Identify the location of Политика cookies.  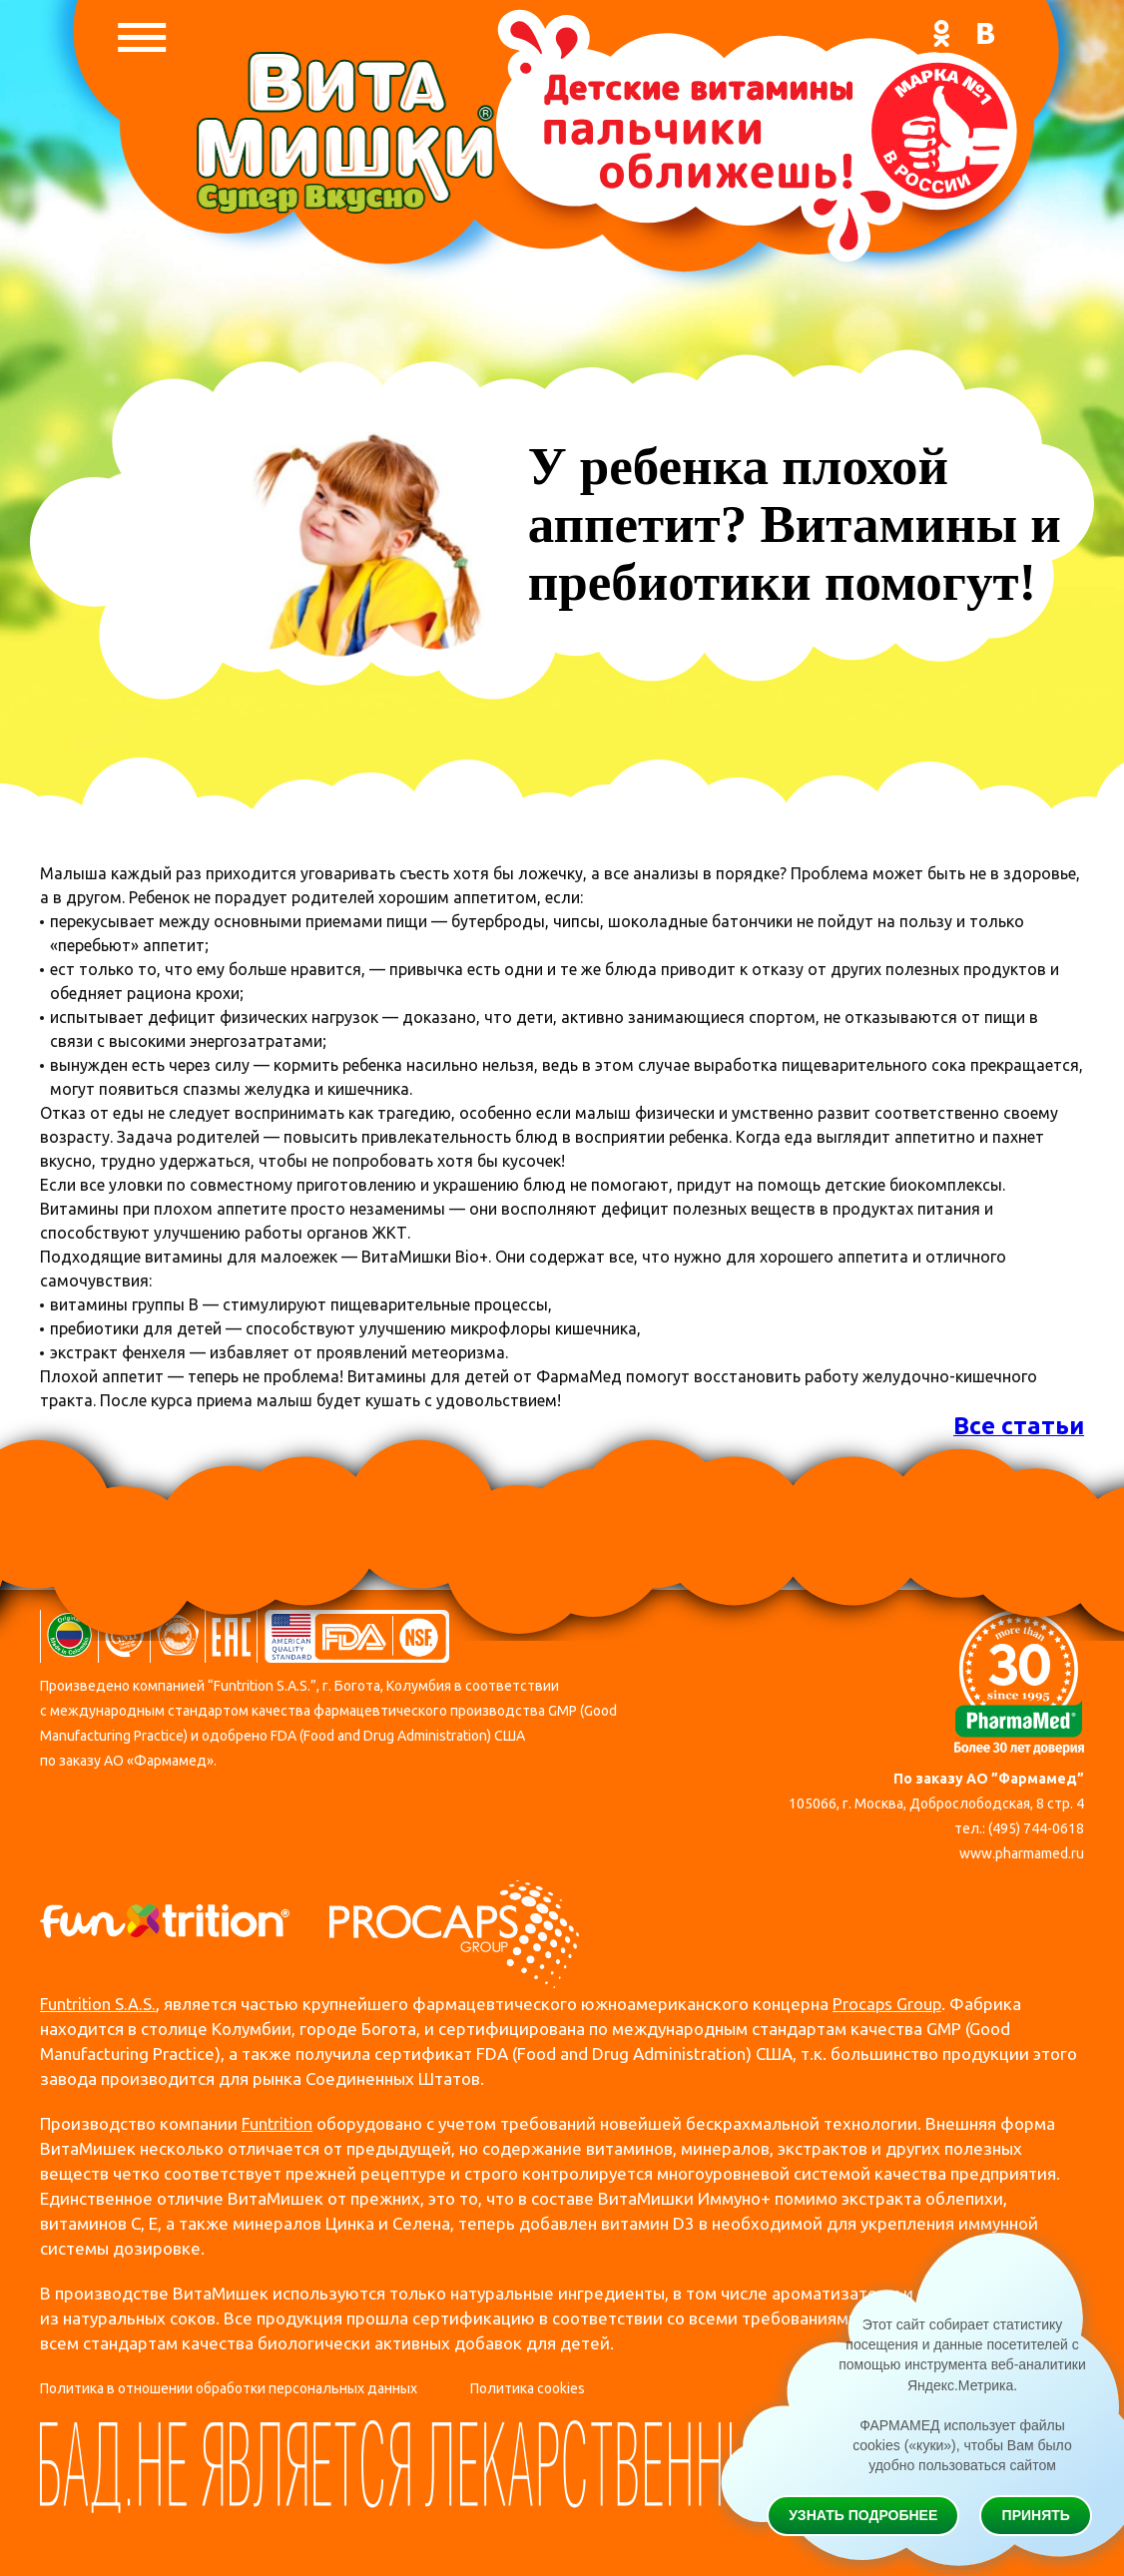
(527, 2389).